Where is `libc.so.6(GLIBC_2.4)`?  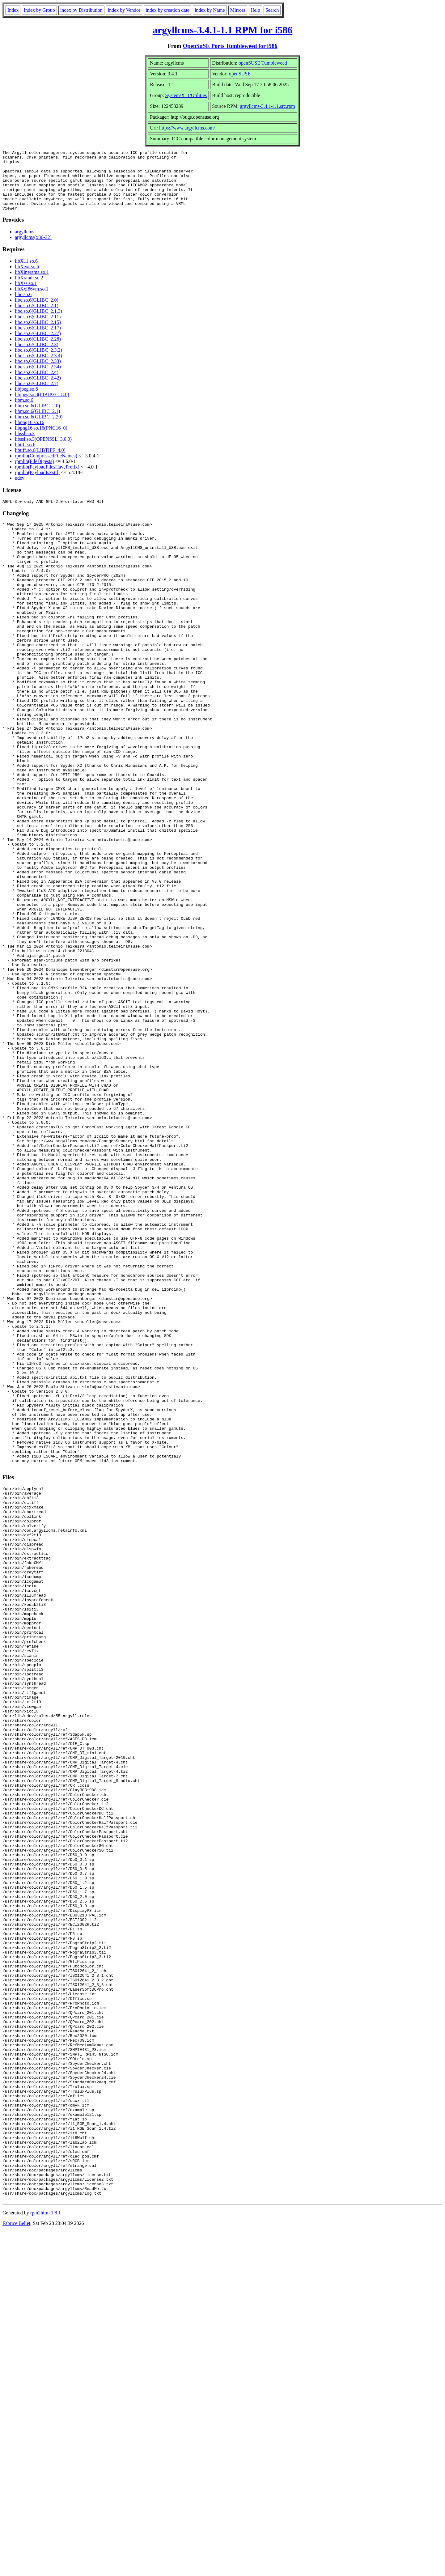 libc.so.6(GLIBC_2.4) is located at coordinates (36, 384).